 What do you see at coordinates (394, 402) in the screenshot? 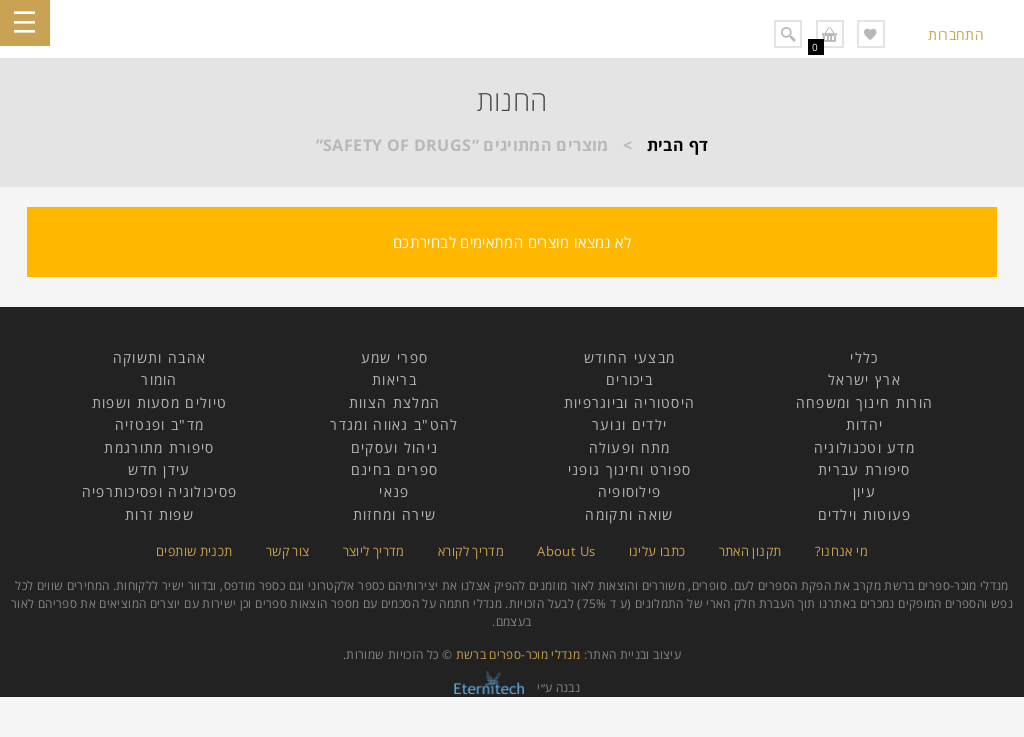
I see `המלצת הצוות` at bounding box center [394, 402].